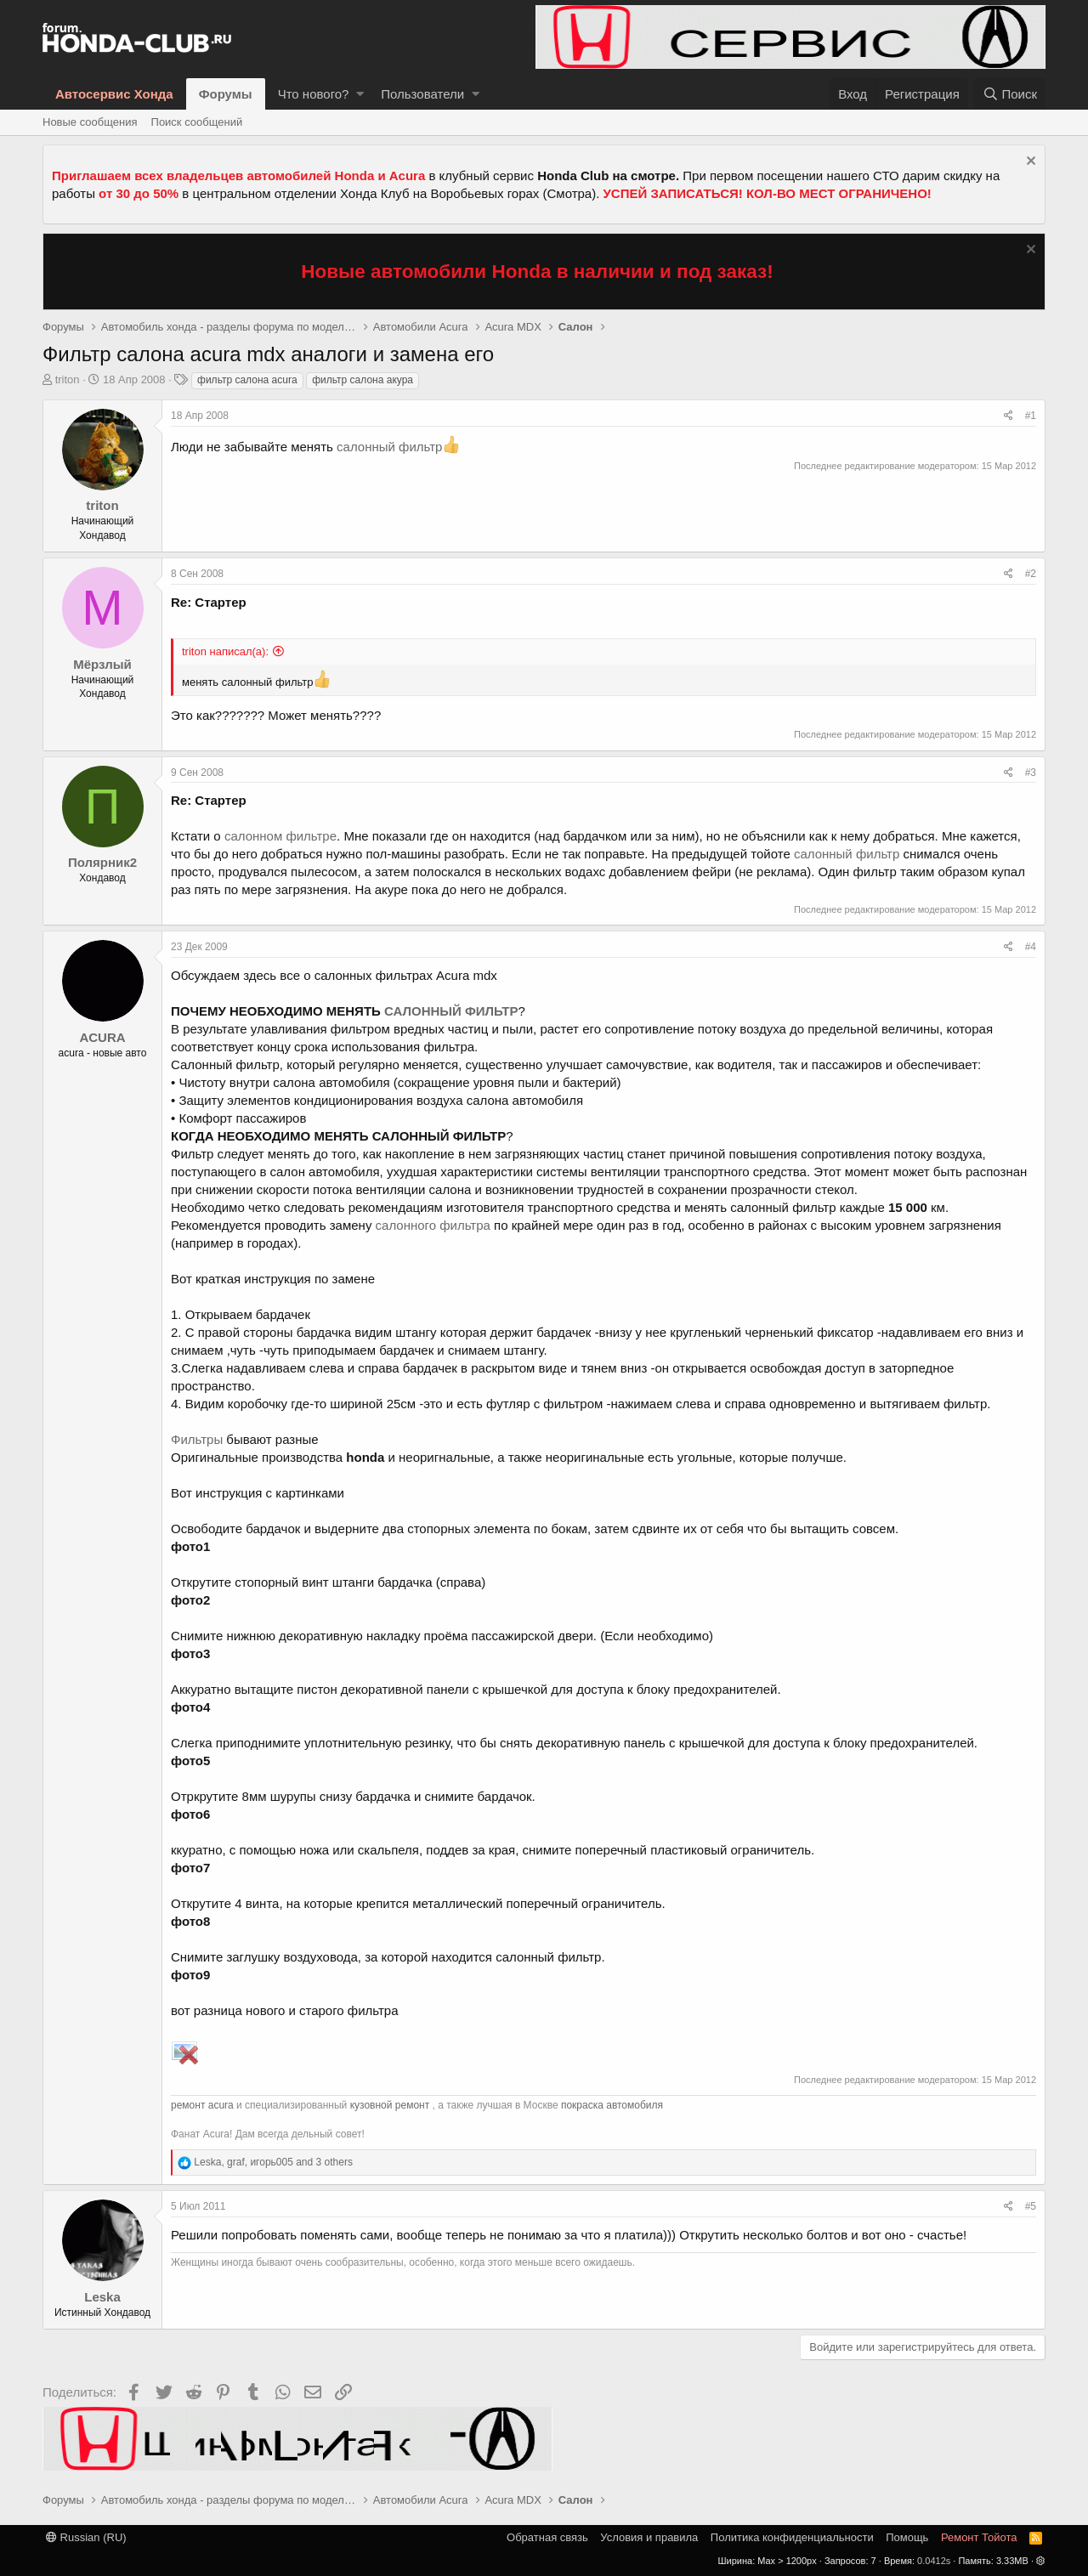  I want to click on Что нового?, so click(313, 94).